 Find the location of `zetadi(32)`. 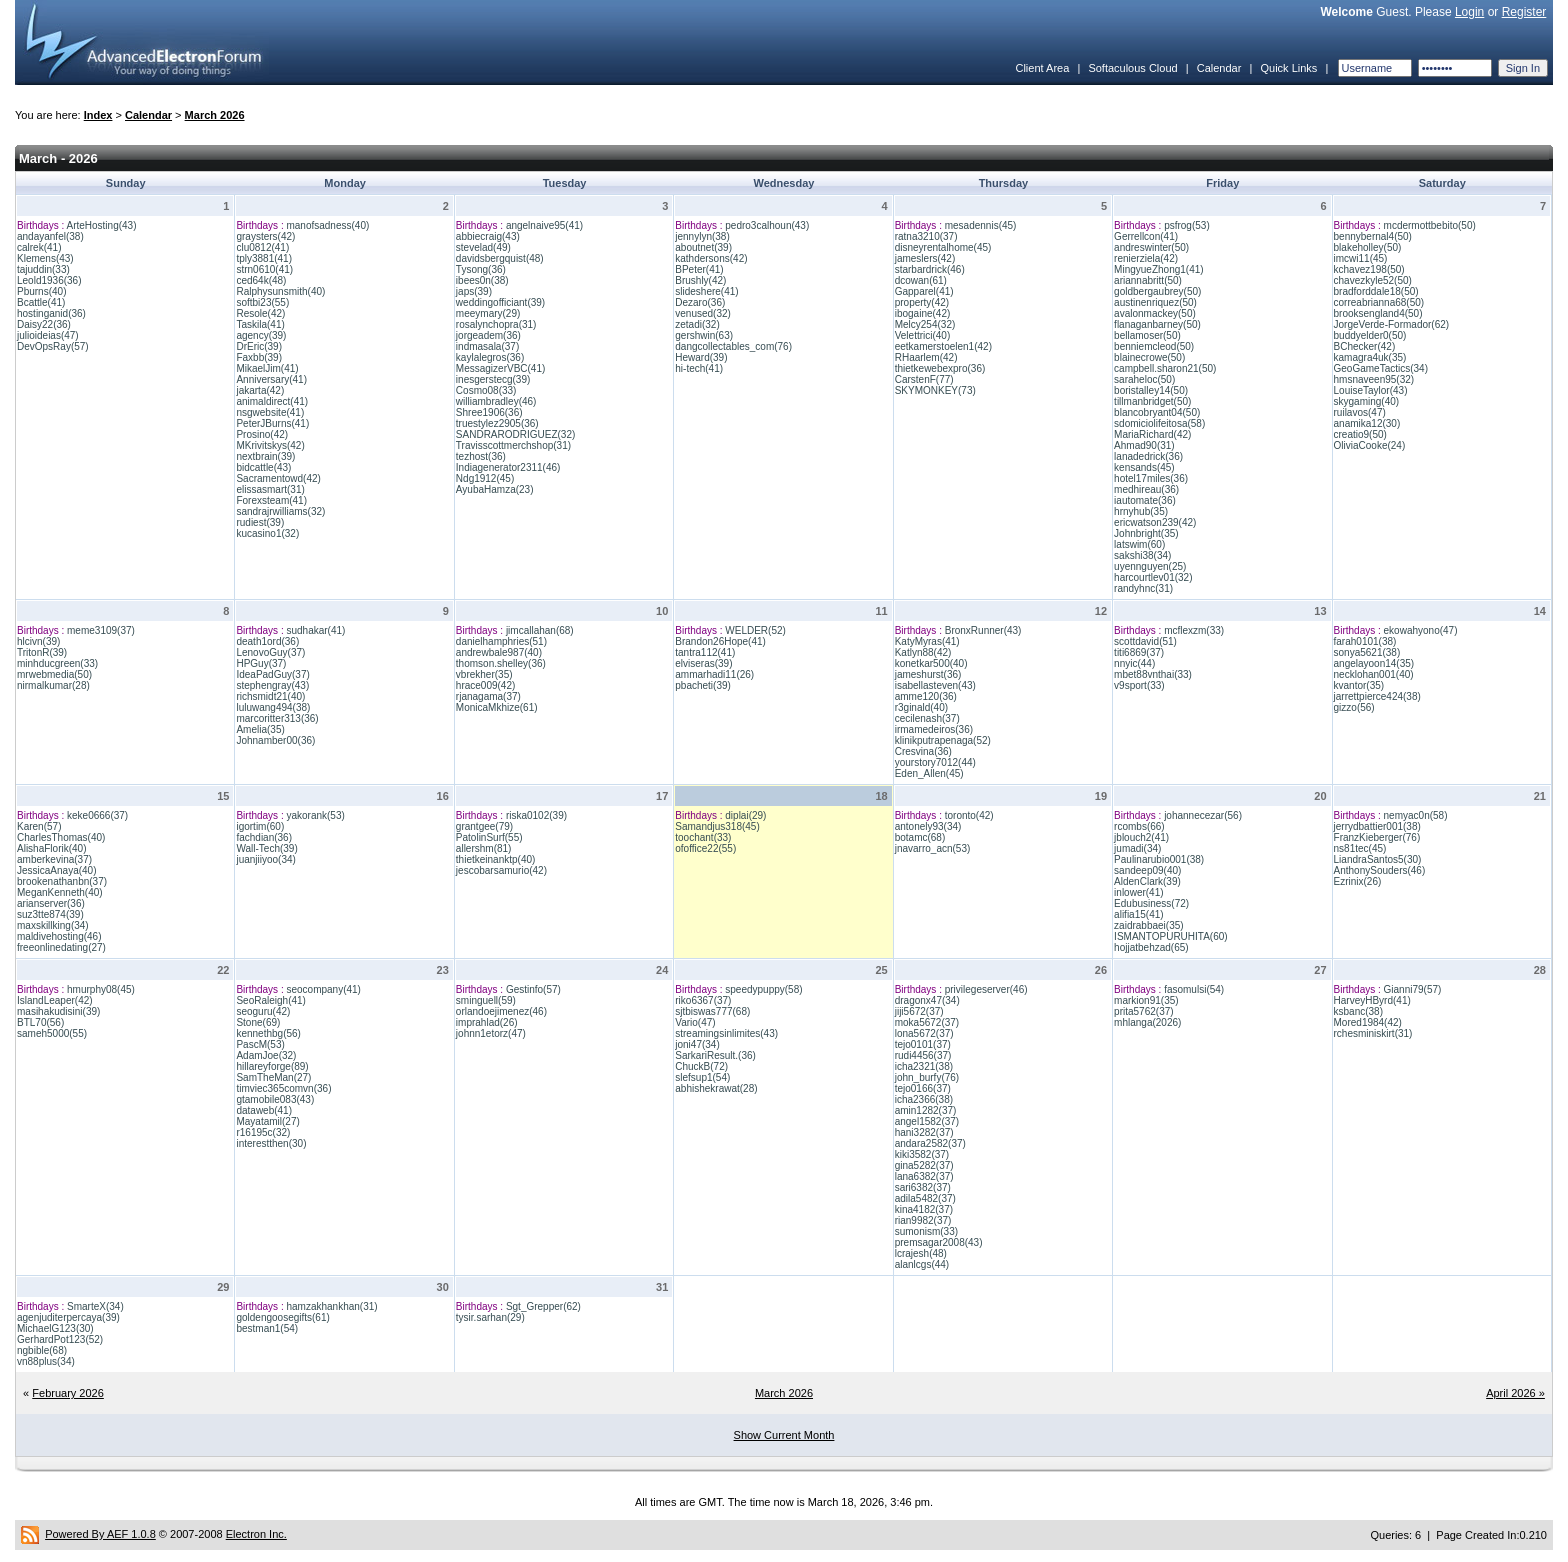

zetadi(32) is located at coordinates (697, 324).